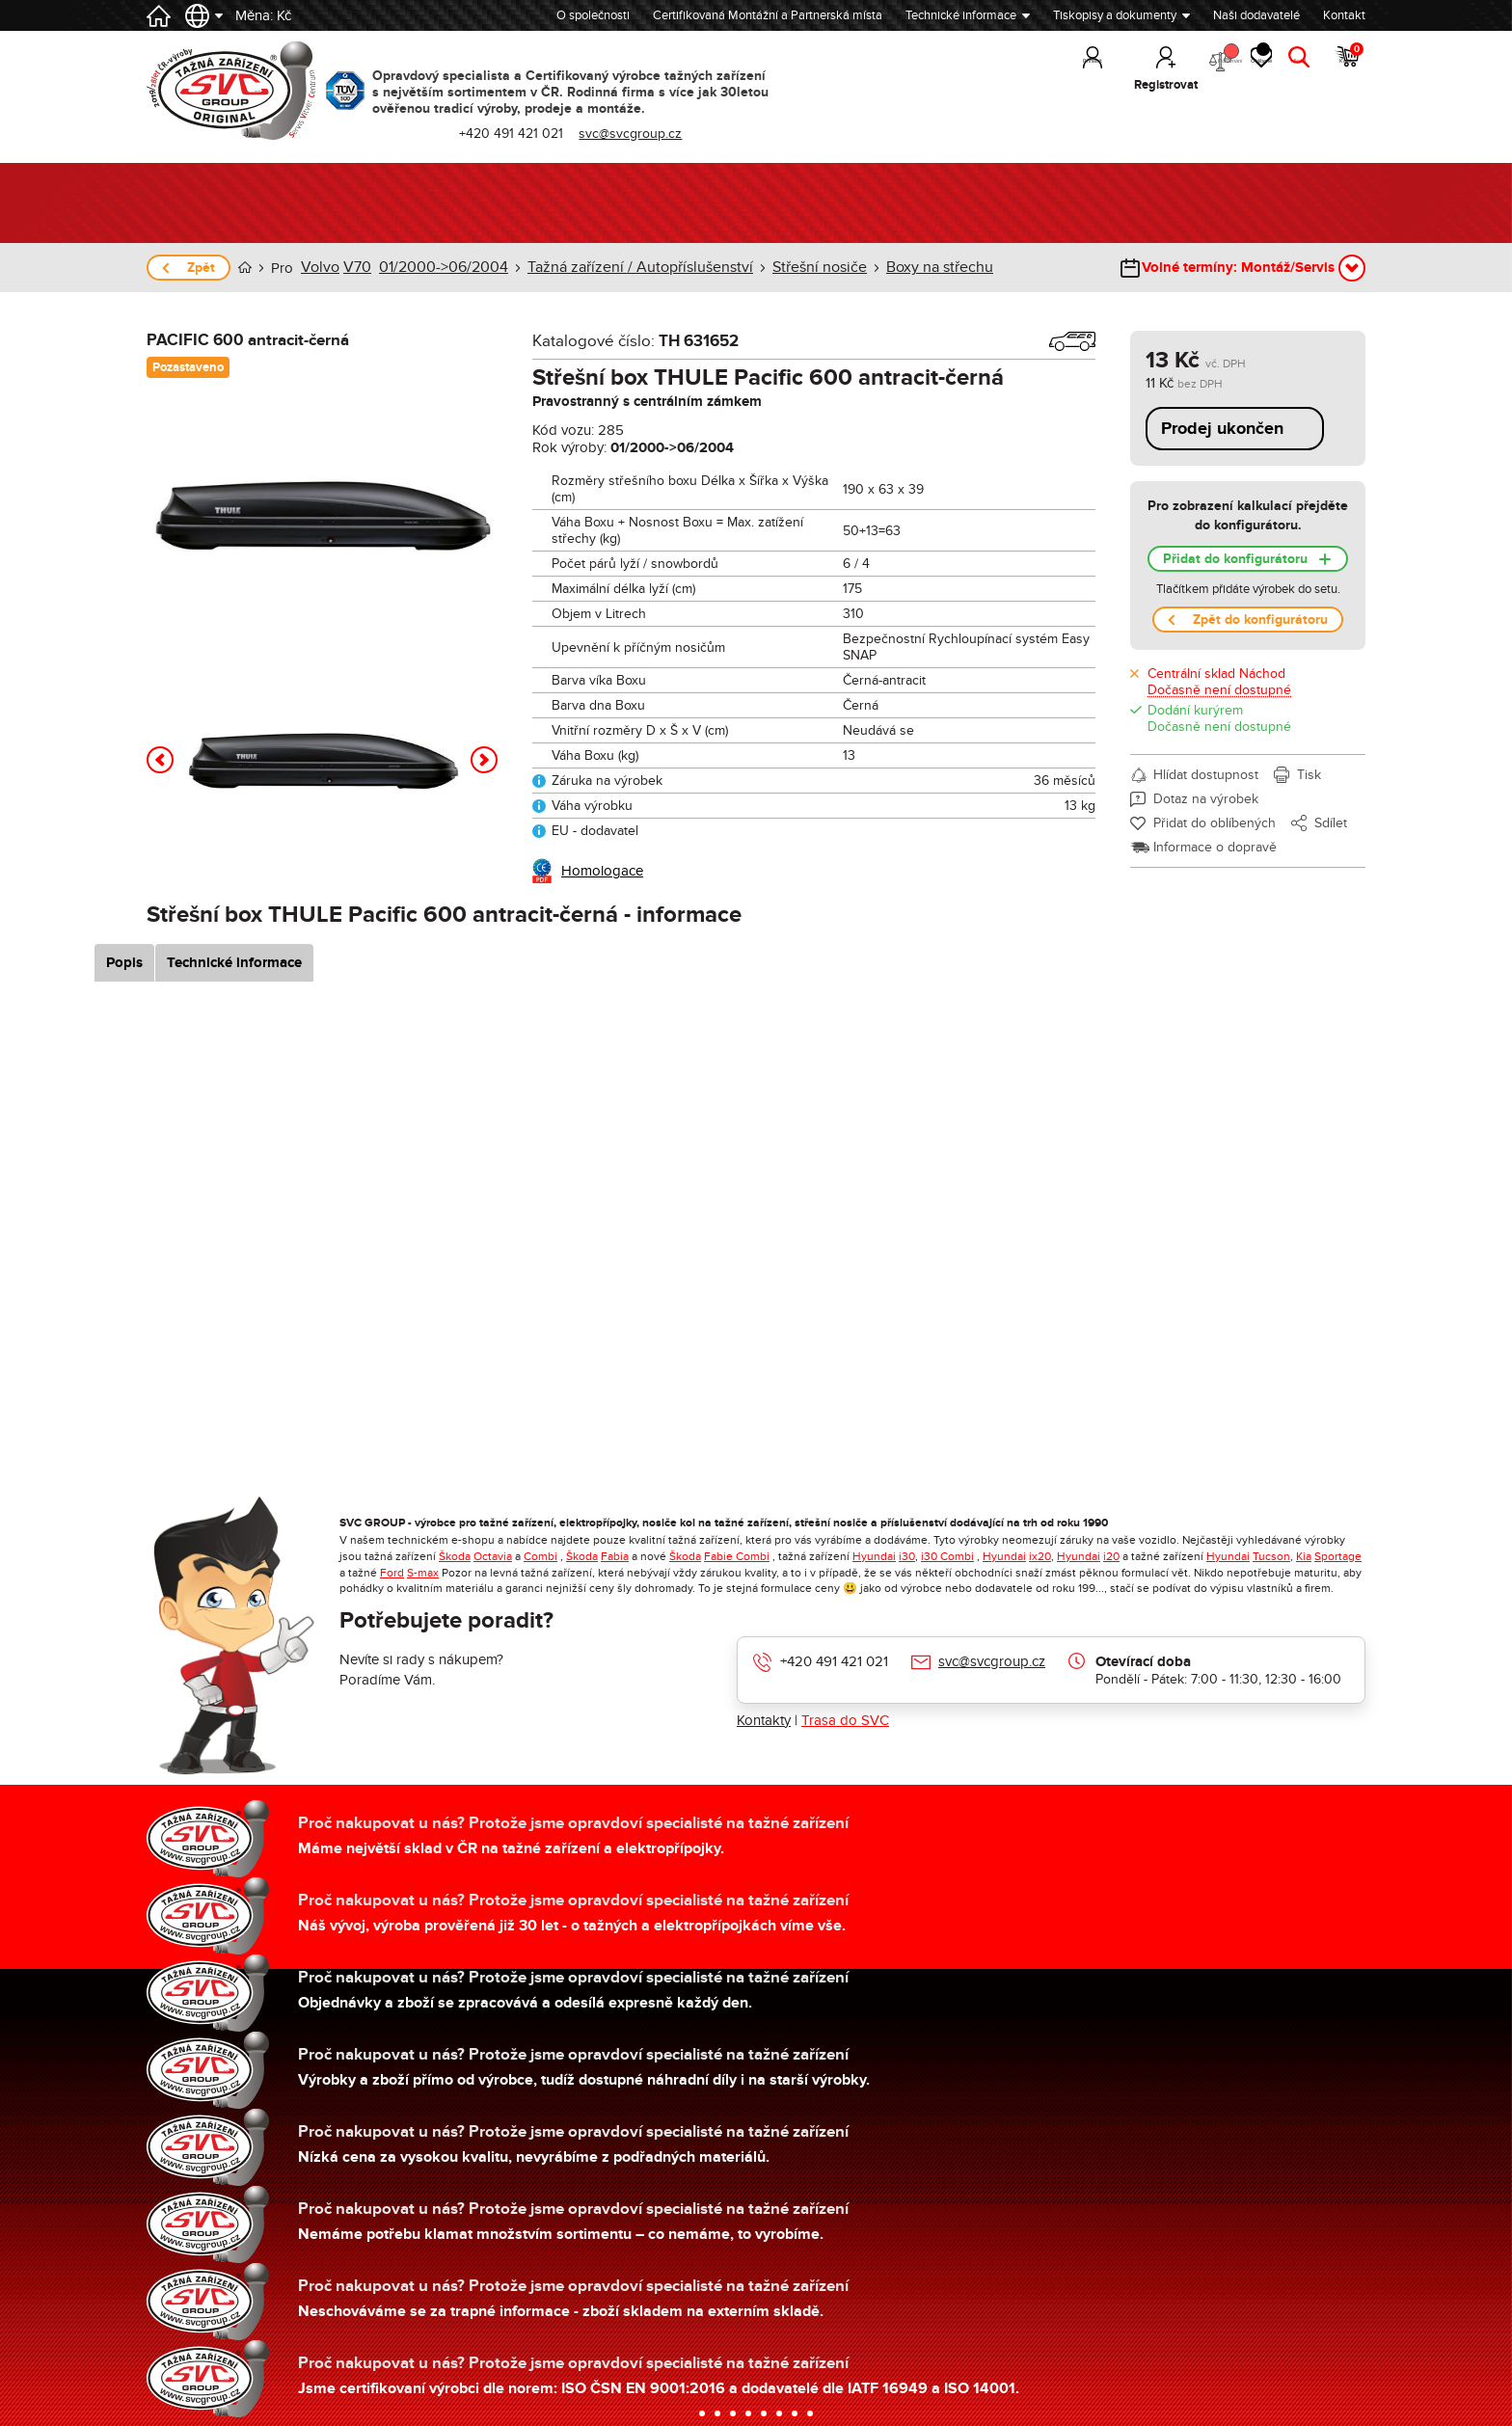 This screenshot has width=1512, height=2426. I want to click on Technické informace [button], so click(960, 15).